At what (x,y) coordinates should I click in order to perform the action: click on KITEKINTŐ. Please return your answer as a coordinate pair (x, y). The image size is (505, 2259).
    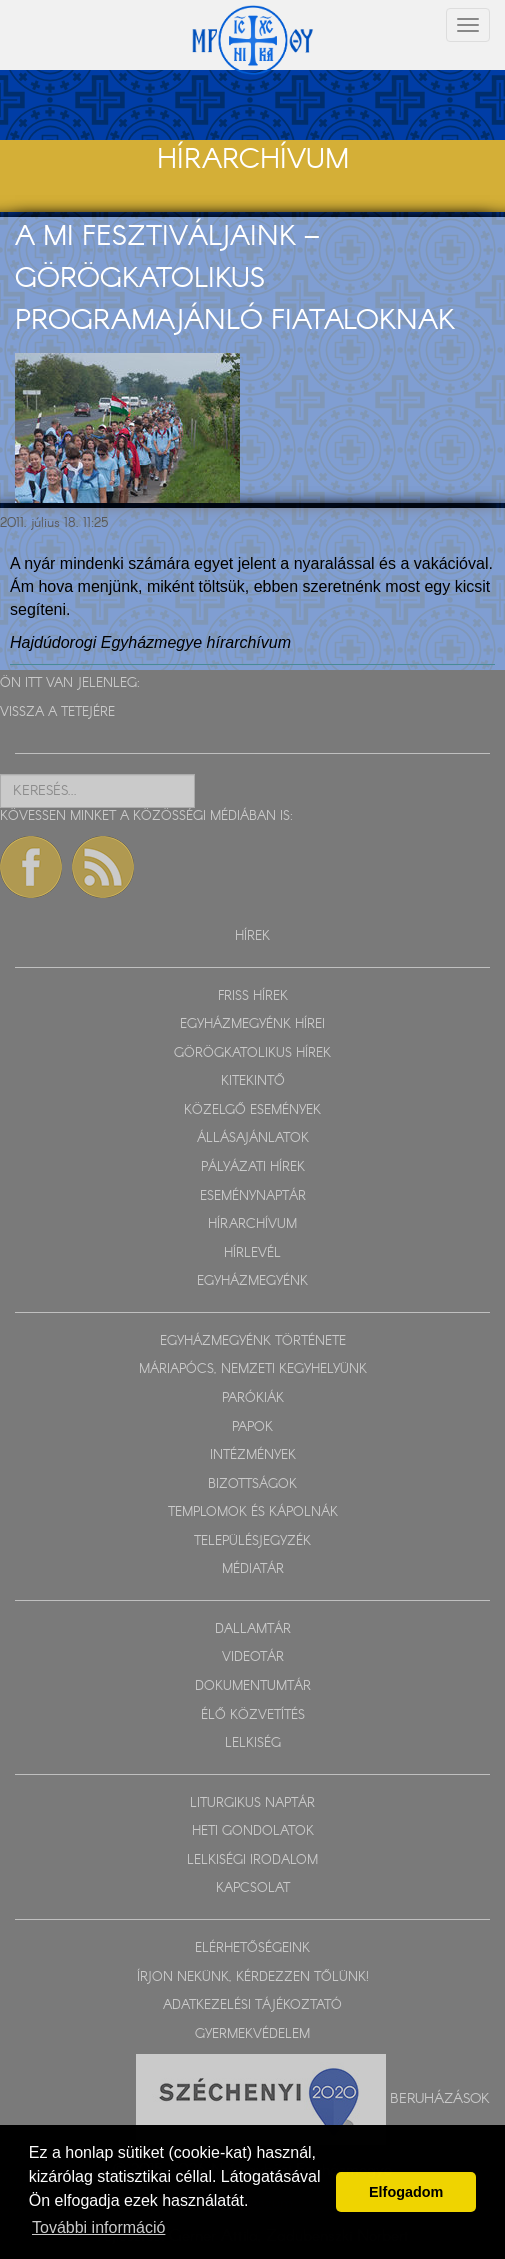
    Looking at the image, I should click on (253, 1081).